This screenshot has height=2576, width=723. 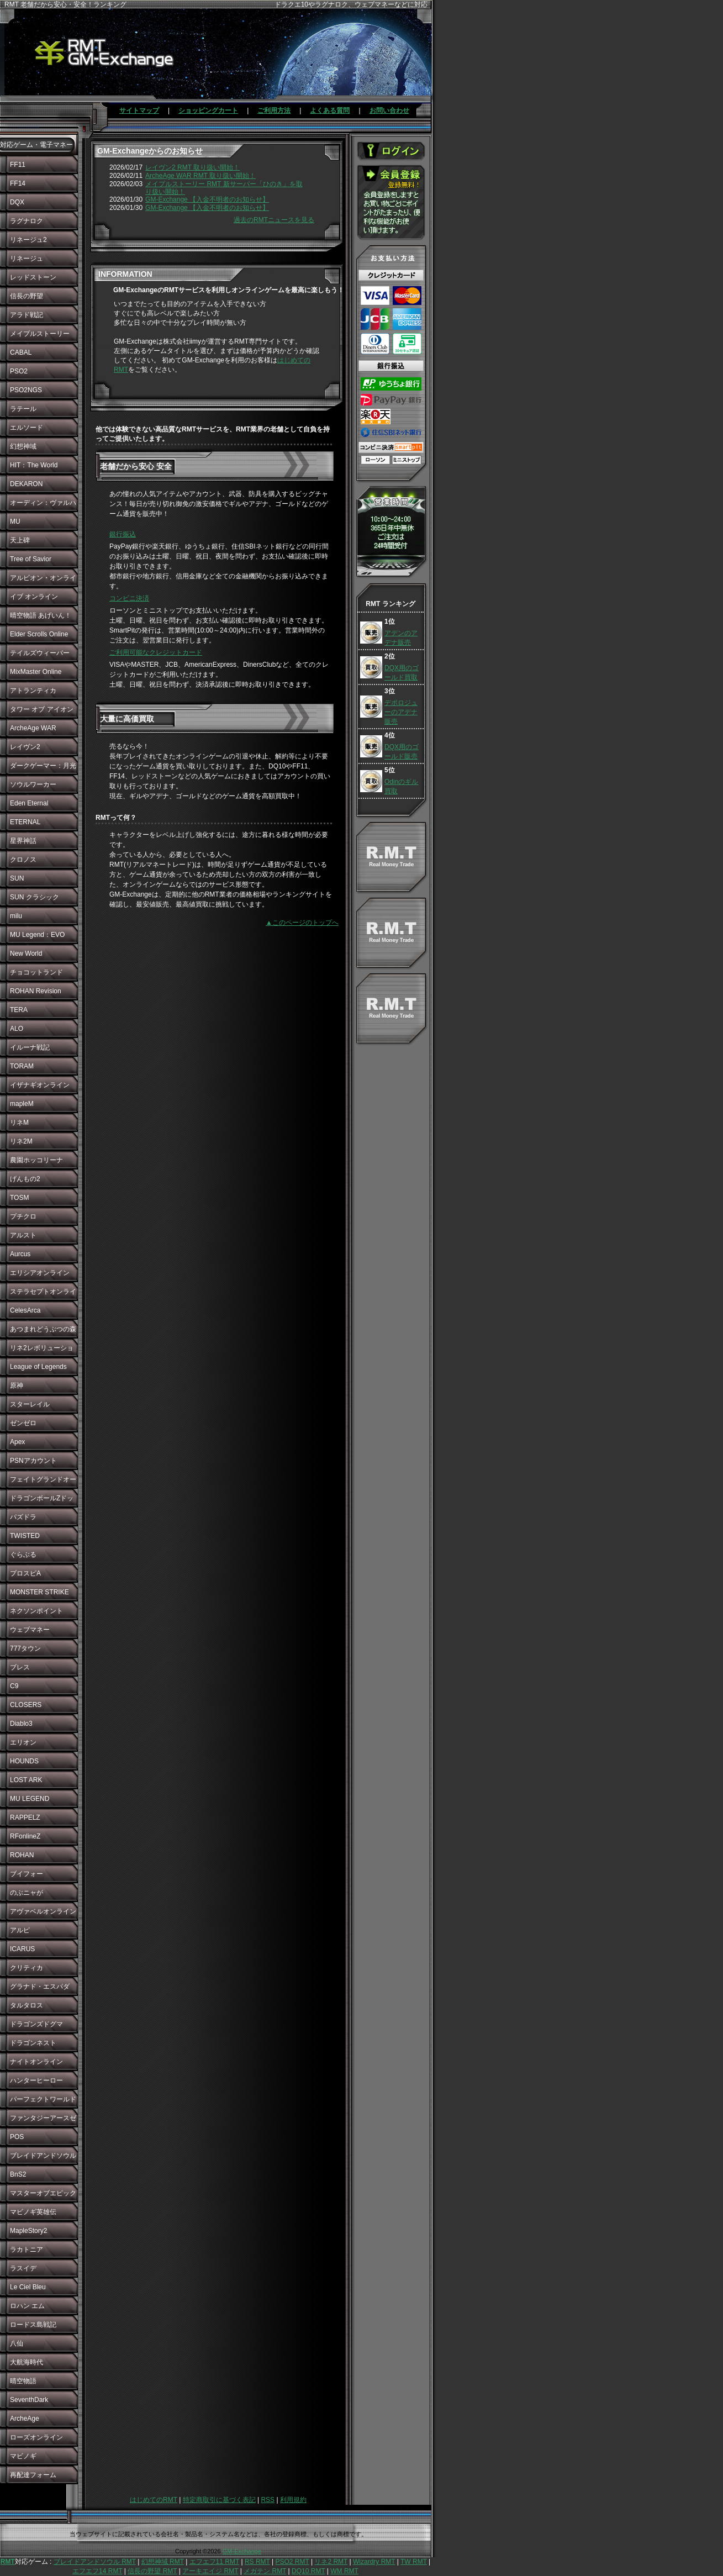 What do you see at coordinates (30, 1404) in the screenshot?
I see `スターレイル` at bounding box center [30, 1404].